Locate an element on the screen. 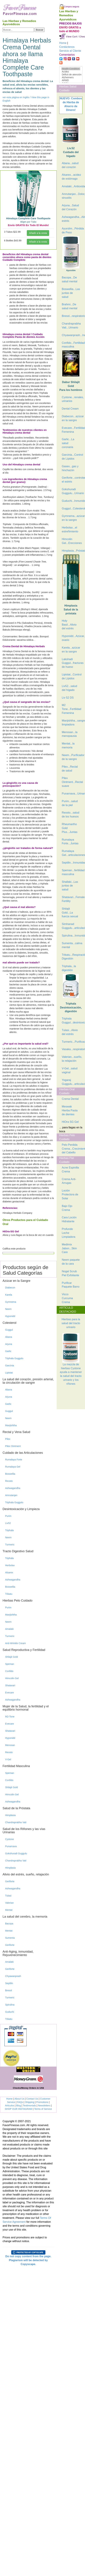 The width and height of the screenshot is (85, 2576). Garlic is located at coordinates (8, 1351).